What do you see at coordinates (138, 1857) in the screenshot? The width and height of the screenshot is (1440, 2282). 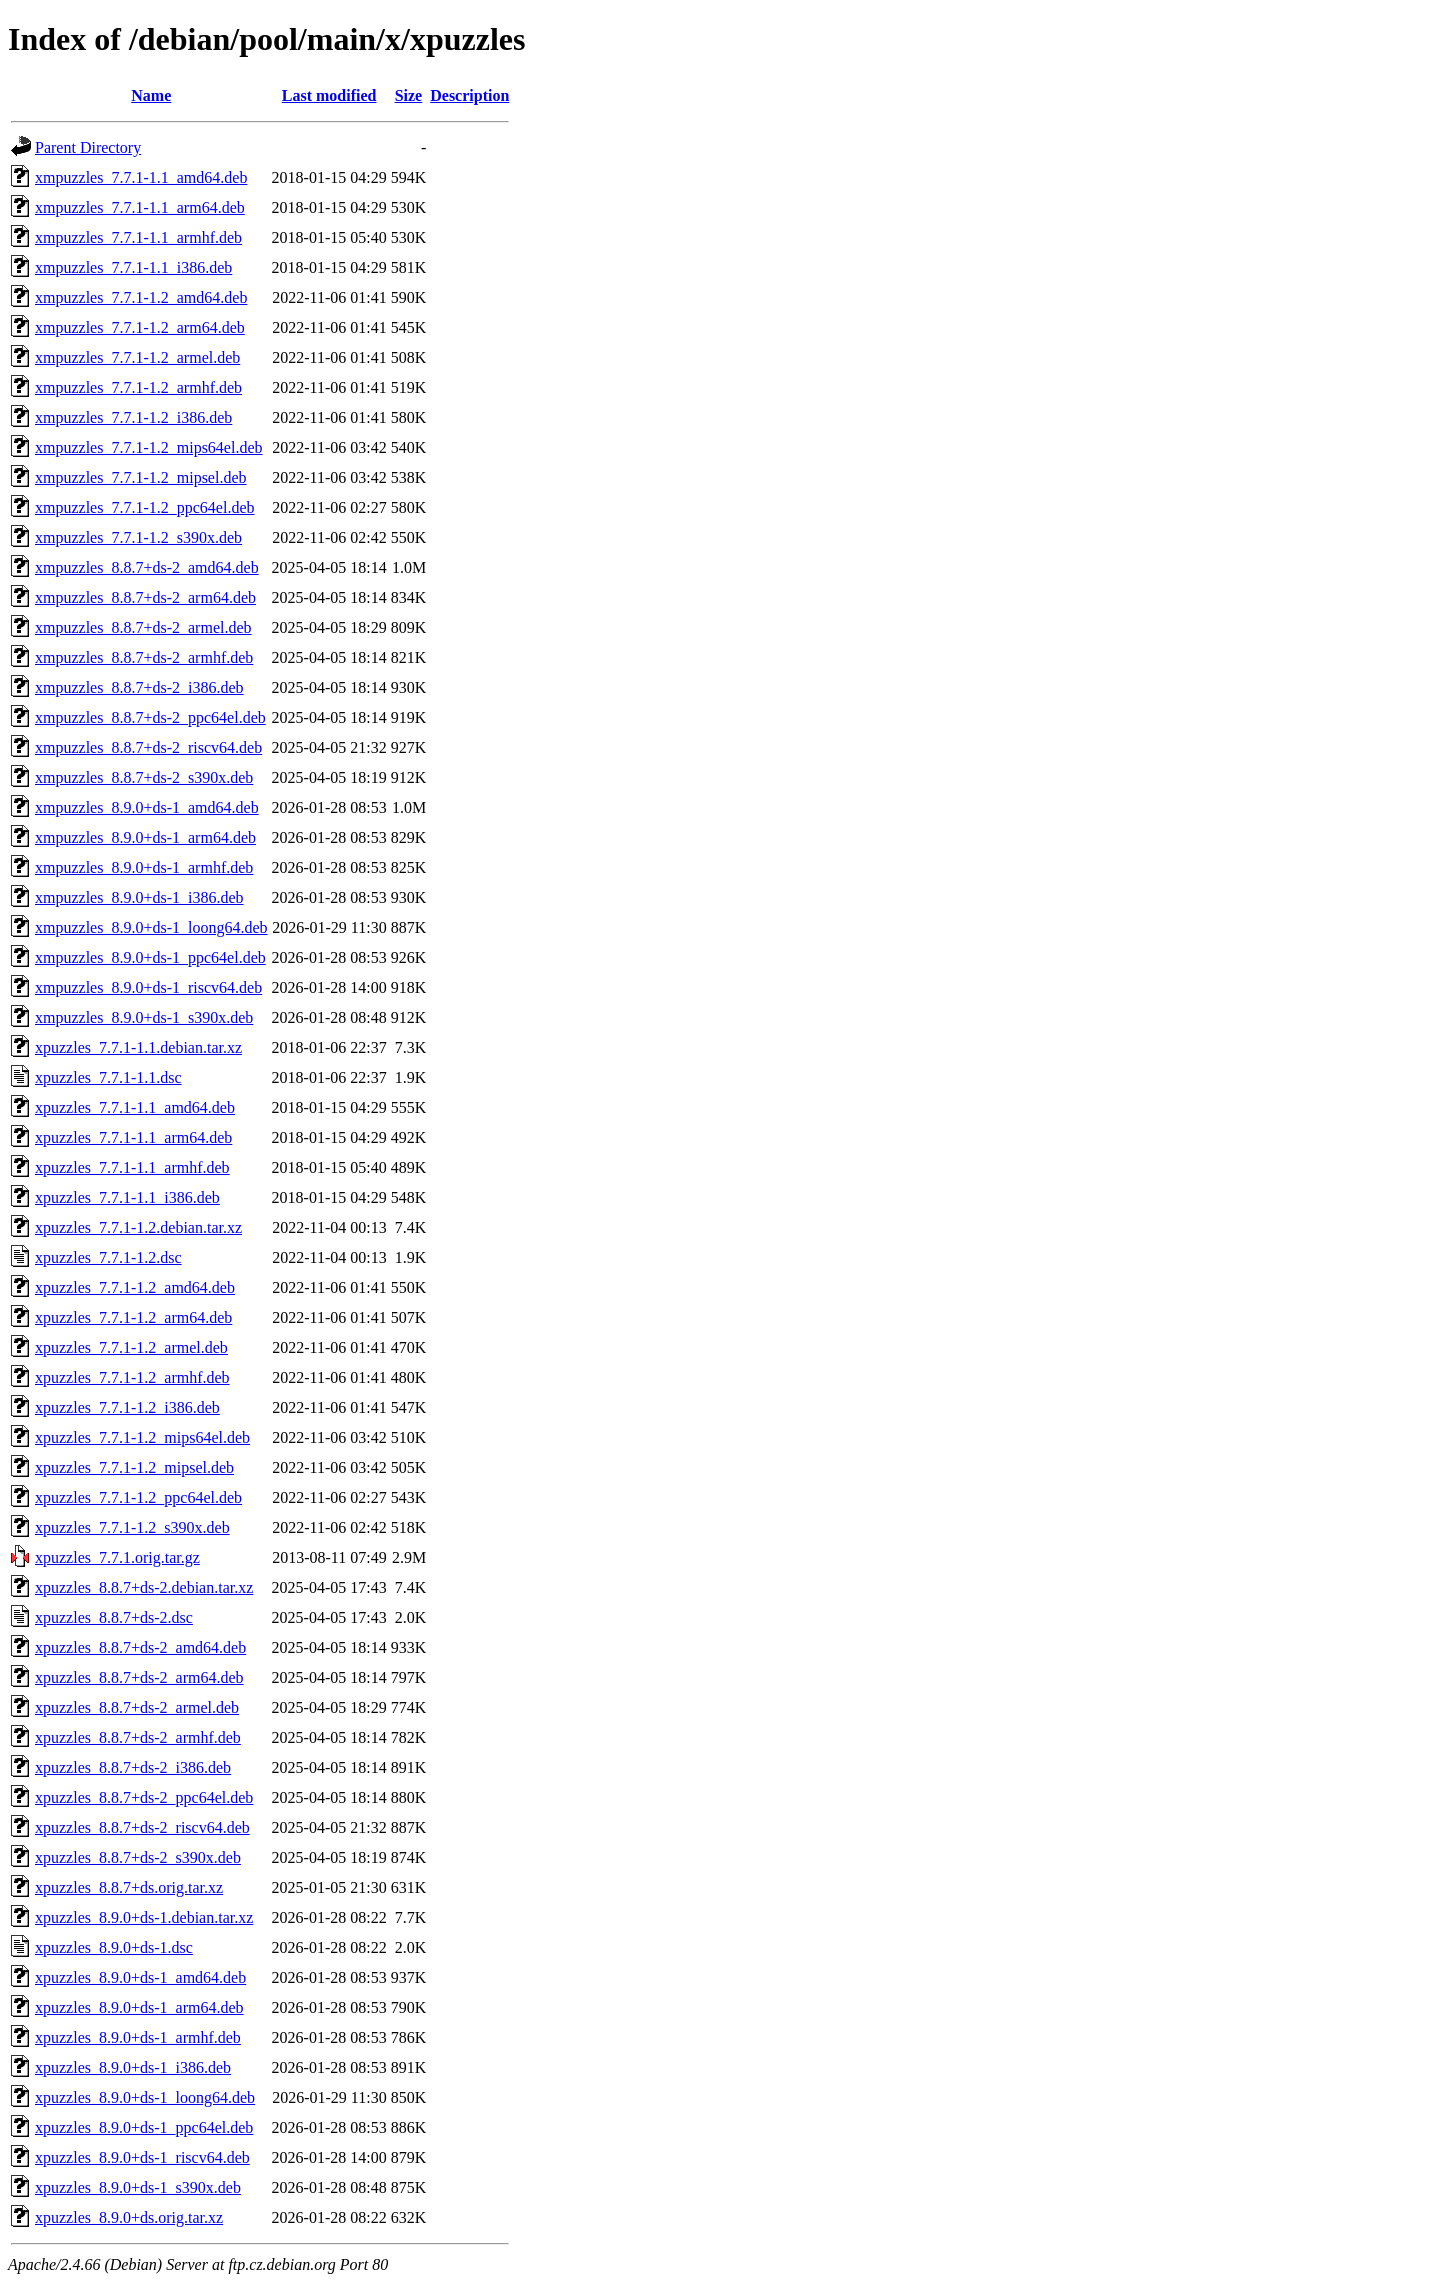 I see `xpuzzles_8.8.7+ds-2_s390x.deb` at bounding box center [138, 1857].